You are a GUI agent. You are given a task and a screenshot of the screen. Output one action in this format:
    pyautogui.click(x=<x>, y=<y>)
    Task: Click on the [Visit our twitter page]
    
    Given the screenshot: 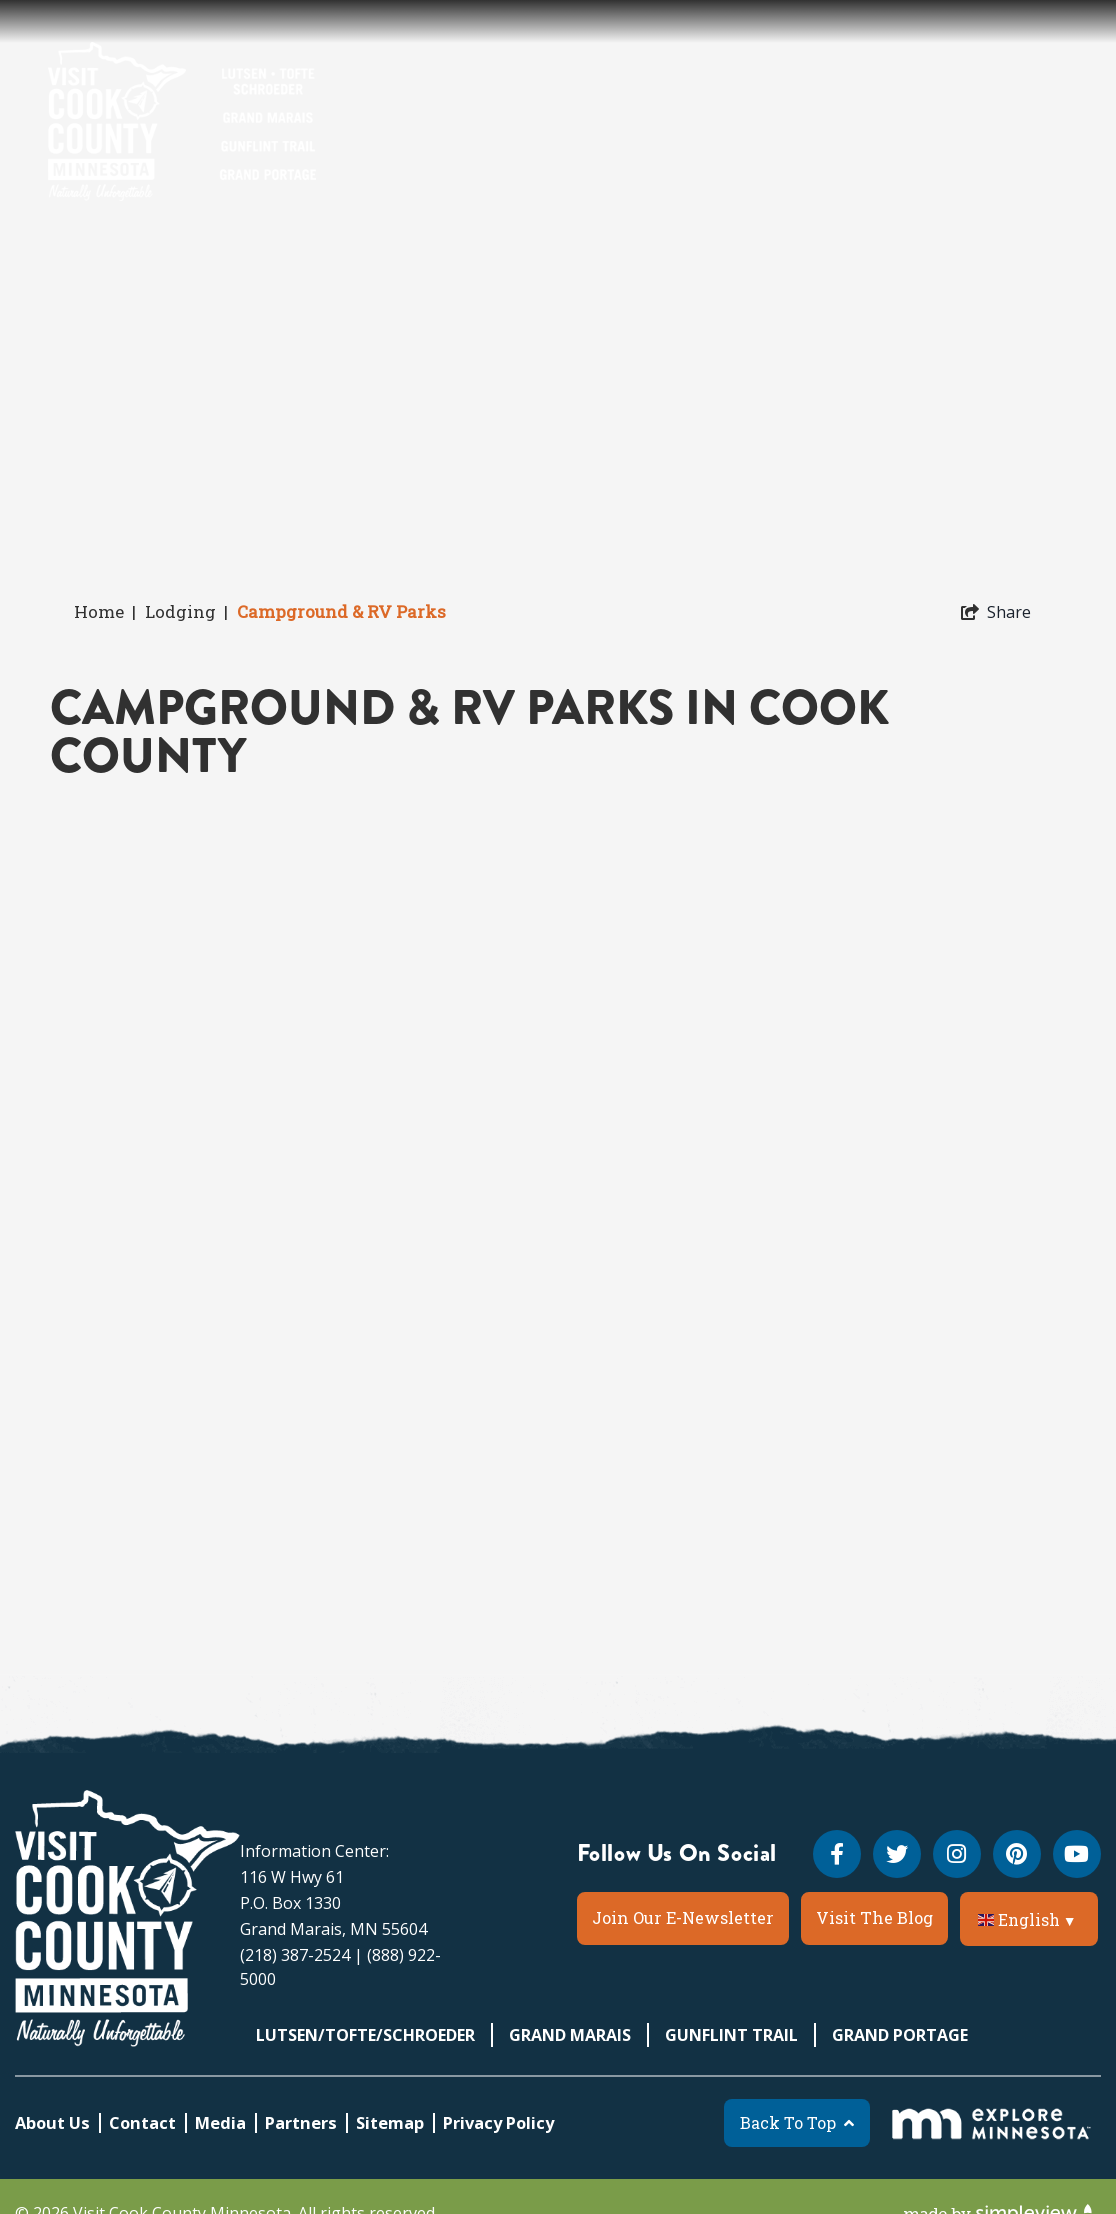 What is the action you would take?
    pyautogui.click(x=897, y=1854)
    